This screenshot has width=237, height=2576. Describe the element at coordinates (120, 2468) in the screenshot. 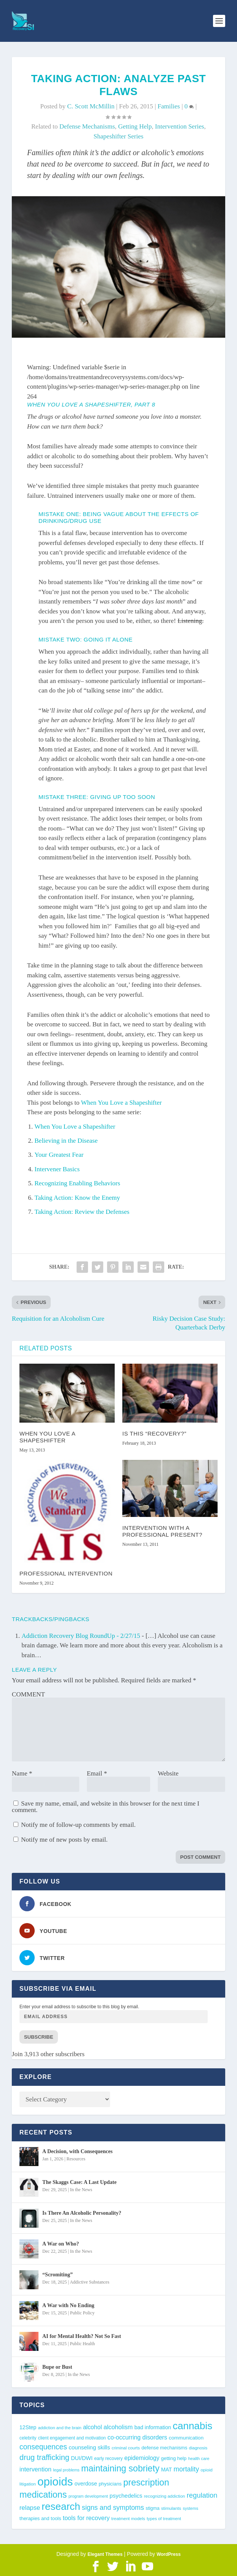

I see `maintaining sobriety [maintaining sobriety (137 items)]` at that location.